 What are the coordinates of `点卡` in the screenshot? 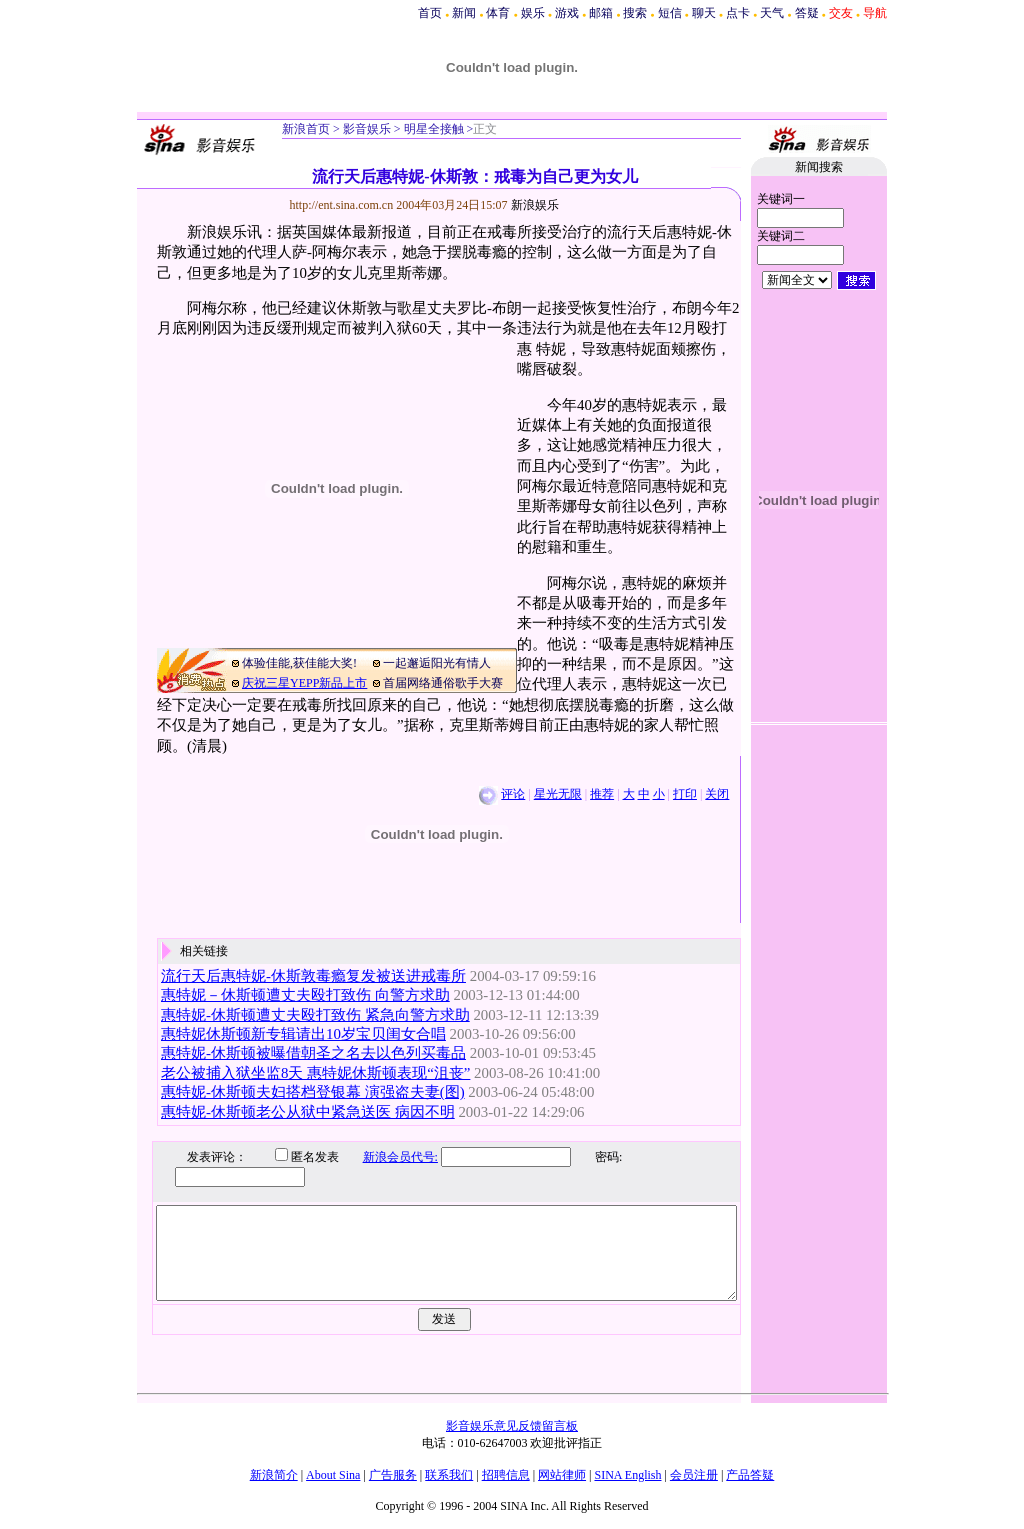 It's located at (738, 13).